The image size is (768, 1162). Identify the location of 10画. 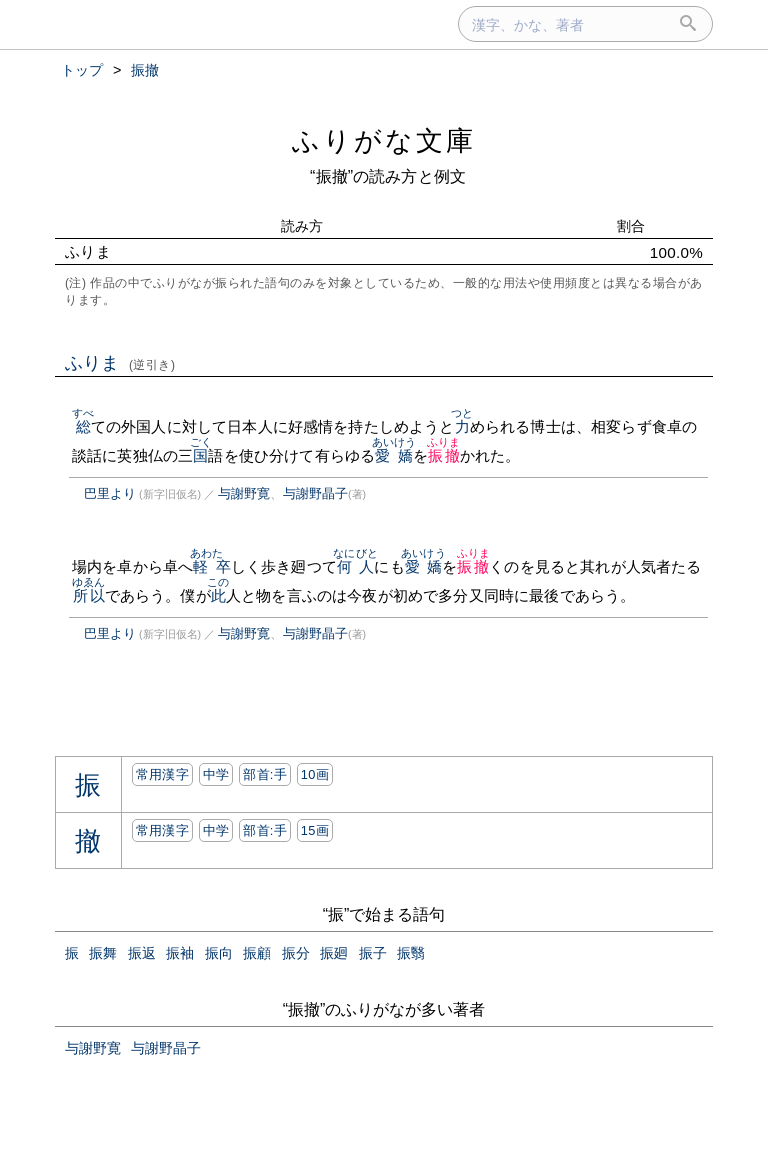
(315, 774).